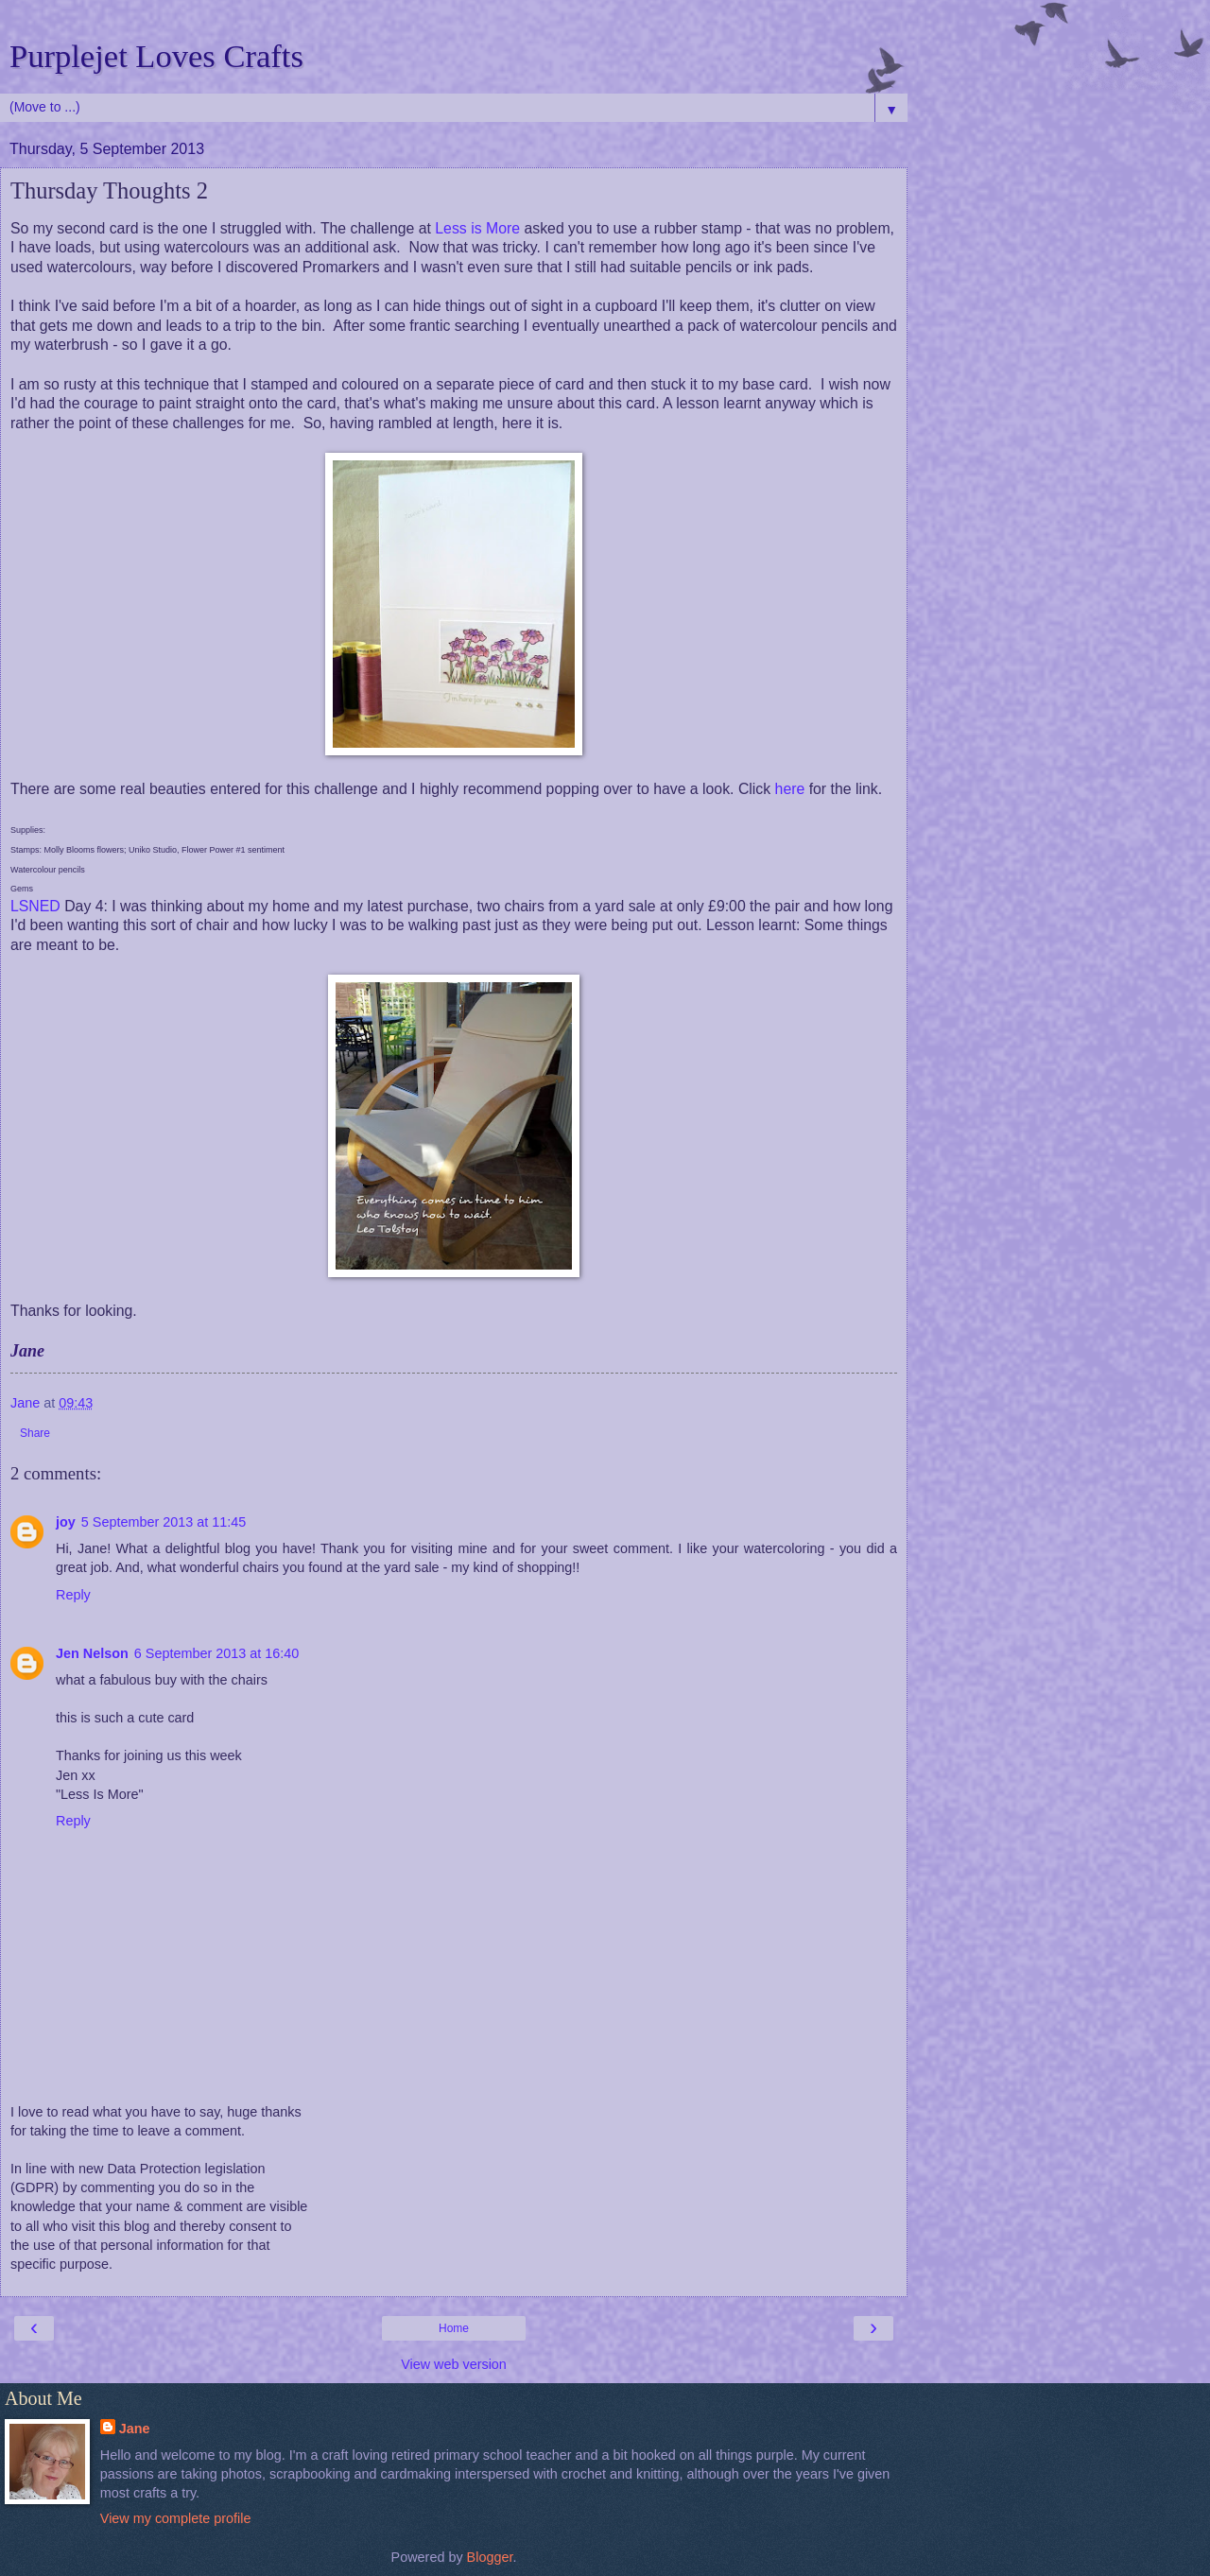 The width and height of the screenshot is (1210, 2576). What do you see at coordinates (156, 56) in the screenshot?
I see `Purplejet Loves Crafts` at bounding box center [156, 56].